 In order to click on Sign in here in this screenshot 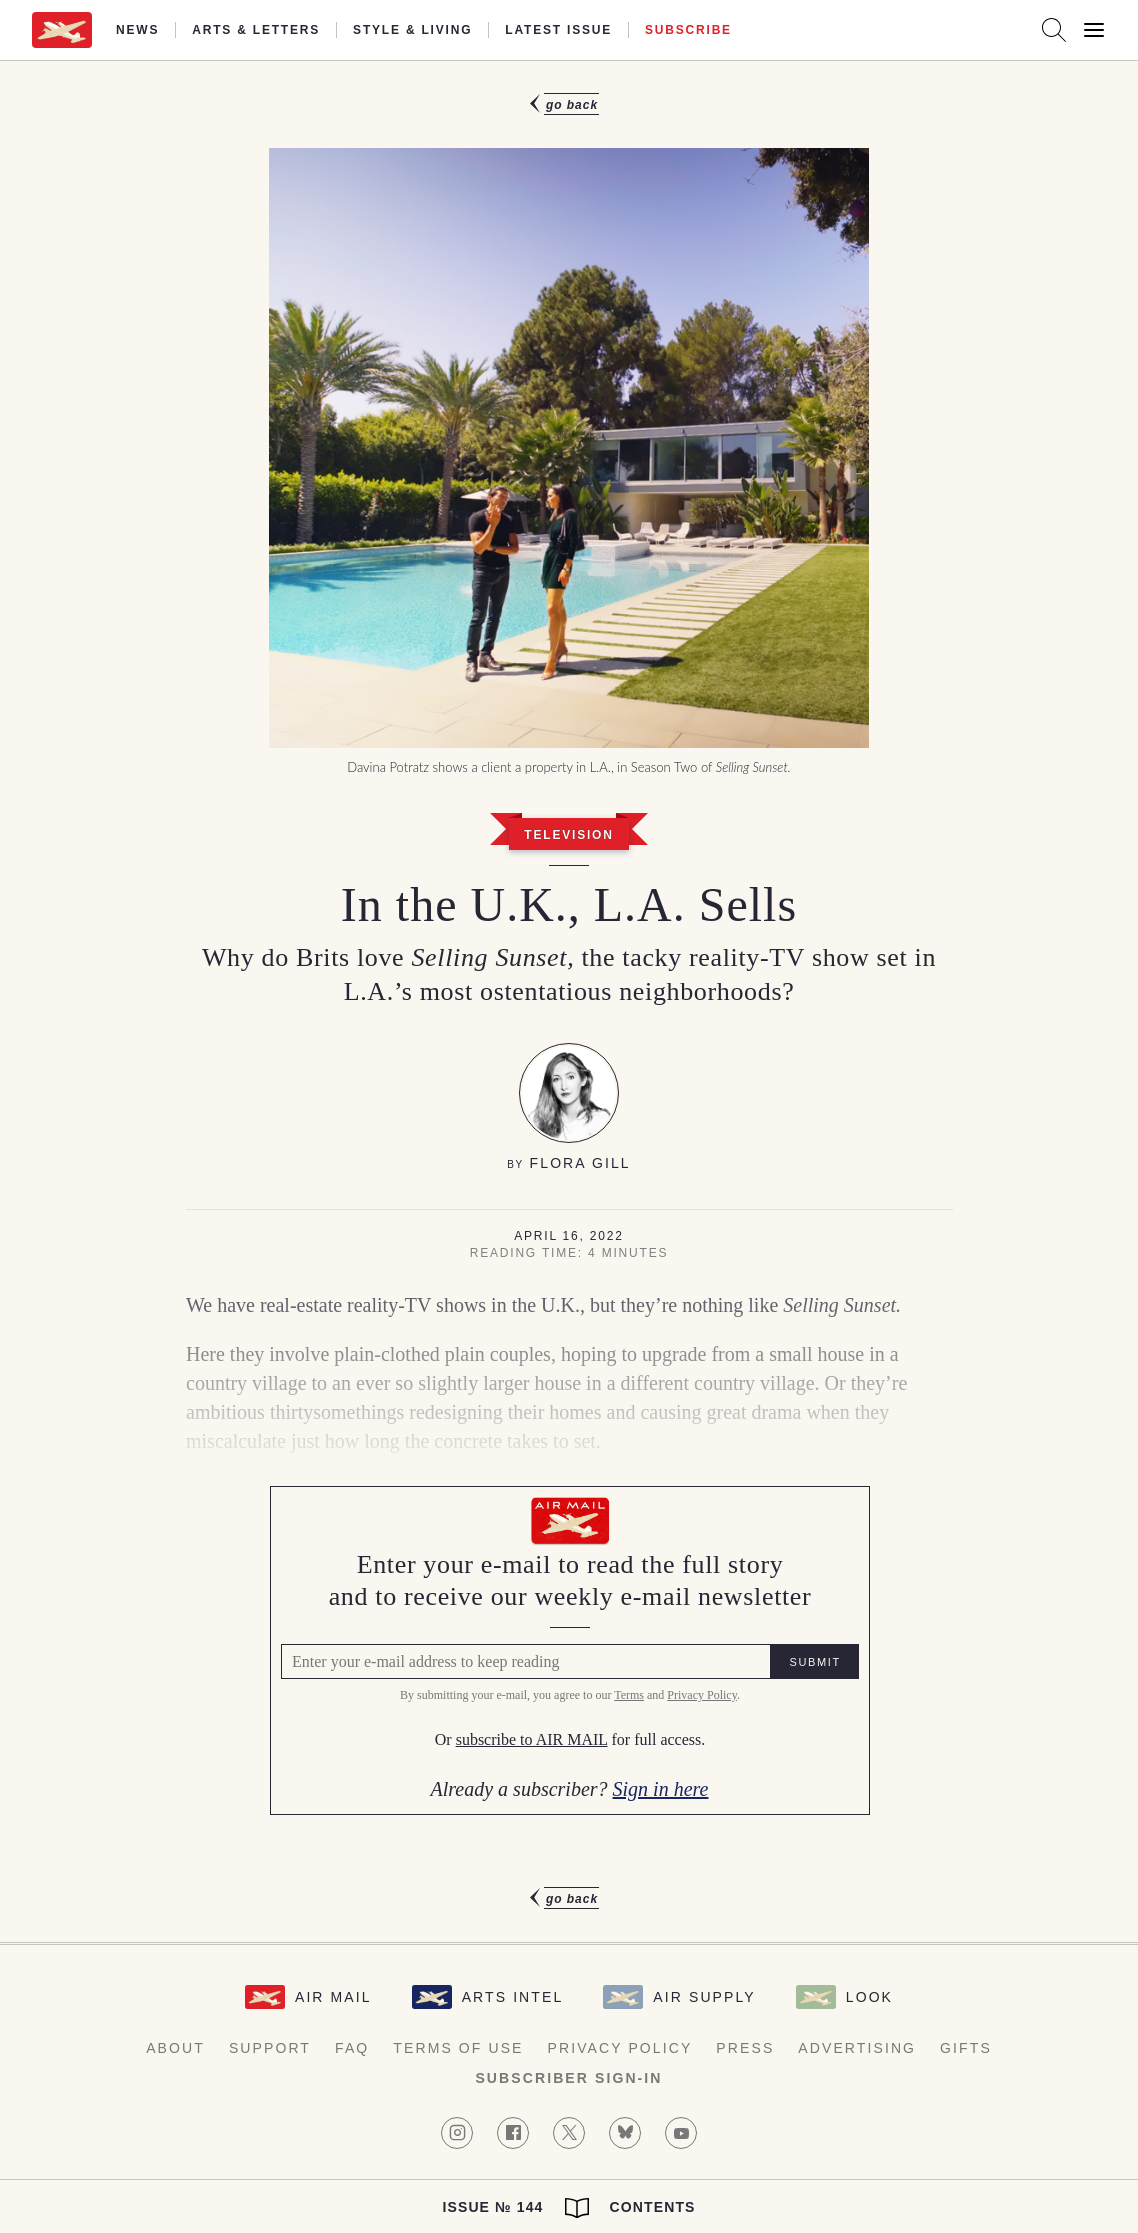, I will do `click(660, 1789)`.